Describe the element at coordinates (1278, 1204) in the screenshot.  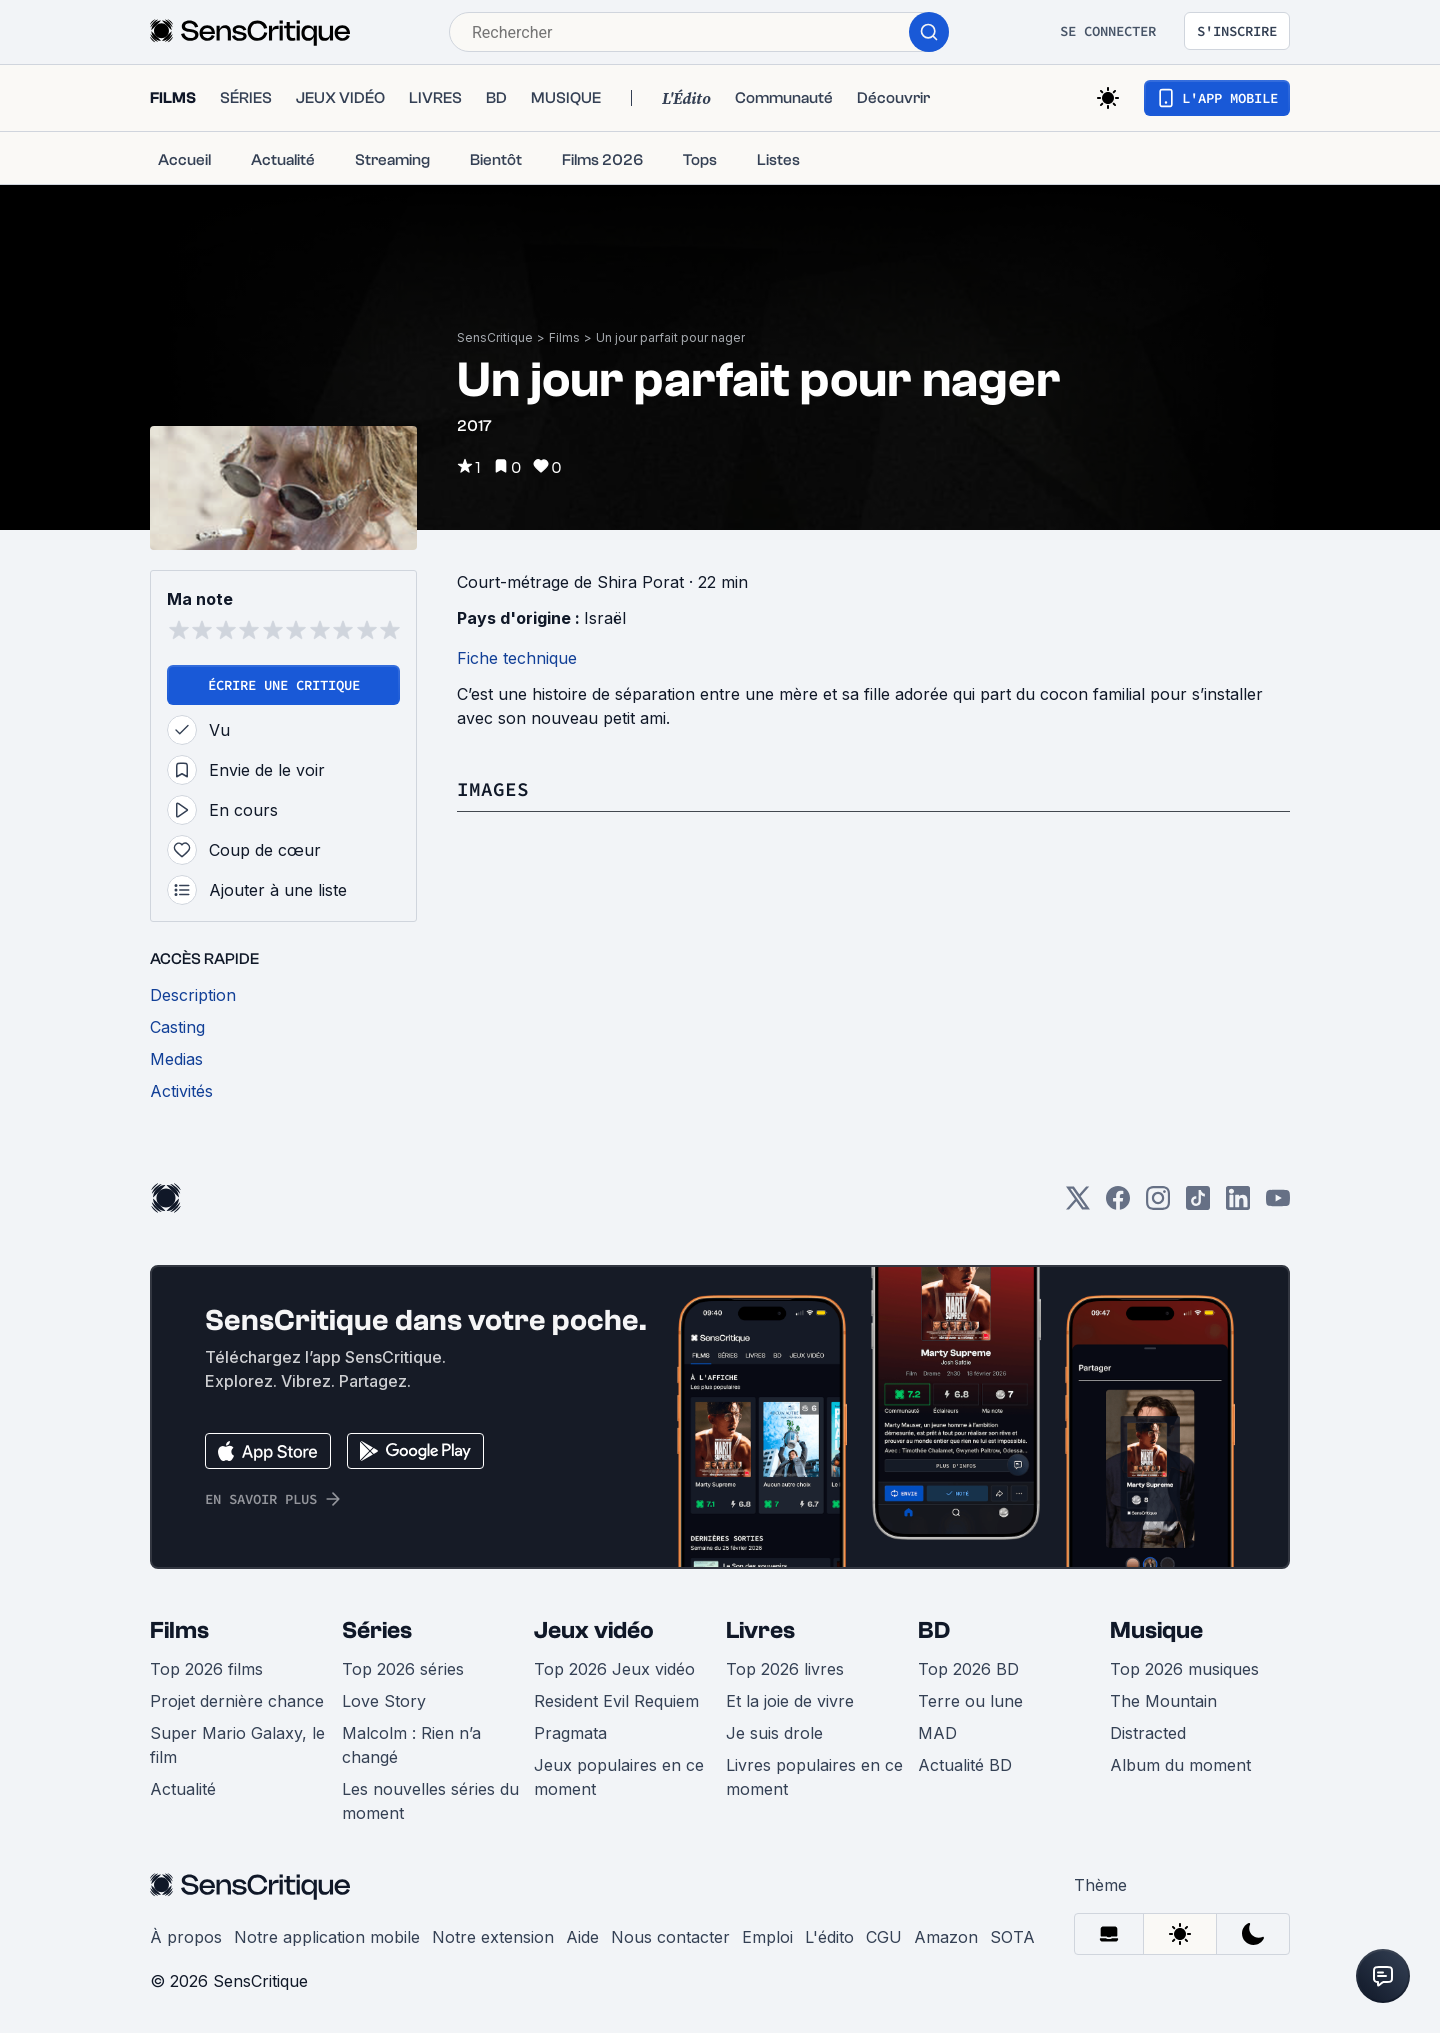
I see `[Youtube]` at that location.